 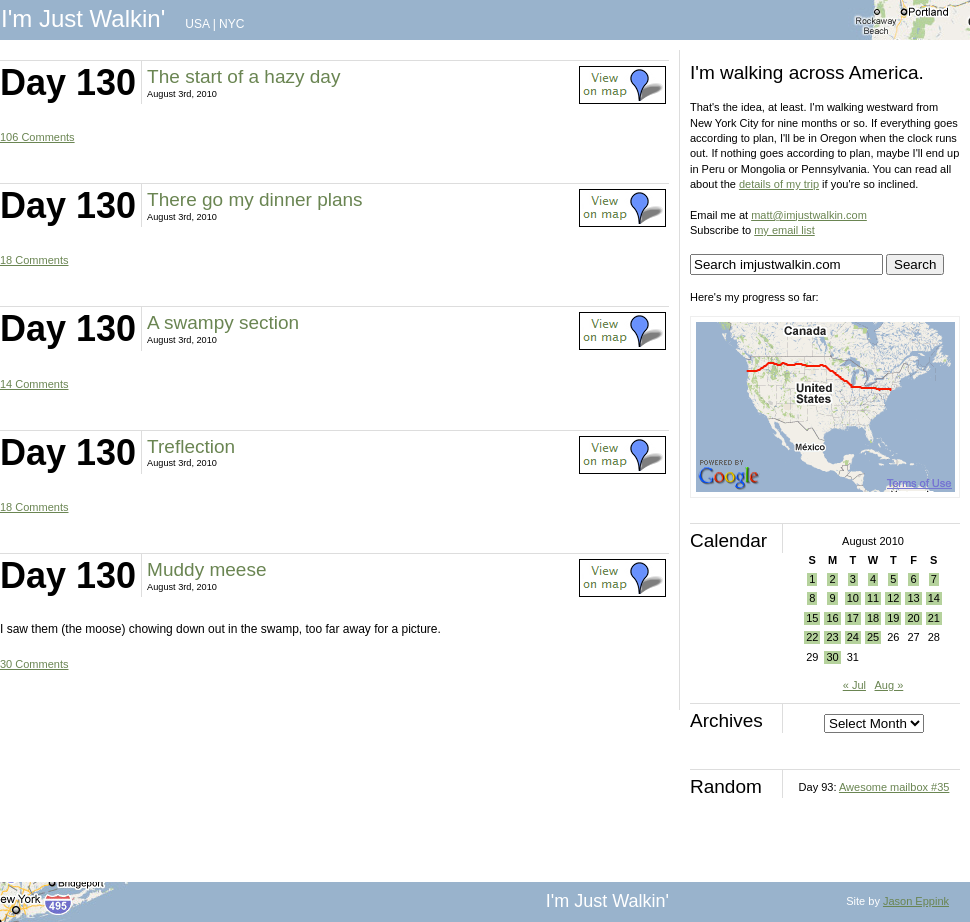 I want to click on There go my dinner plans, so click(x=254, y=199).